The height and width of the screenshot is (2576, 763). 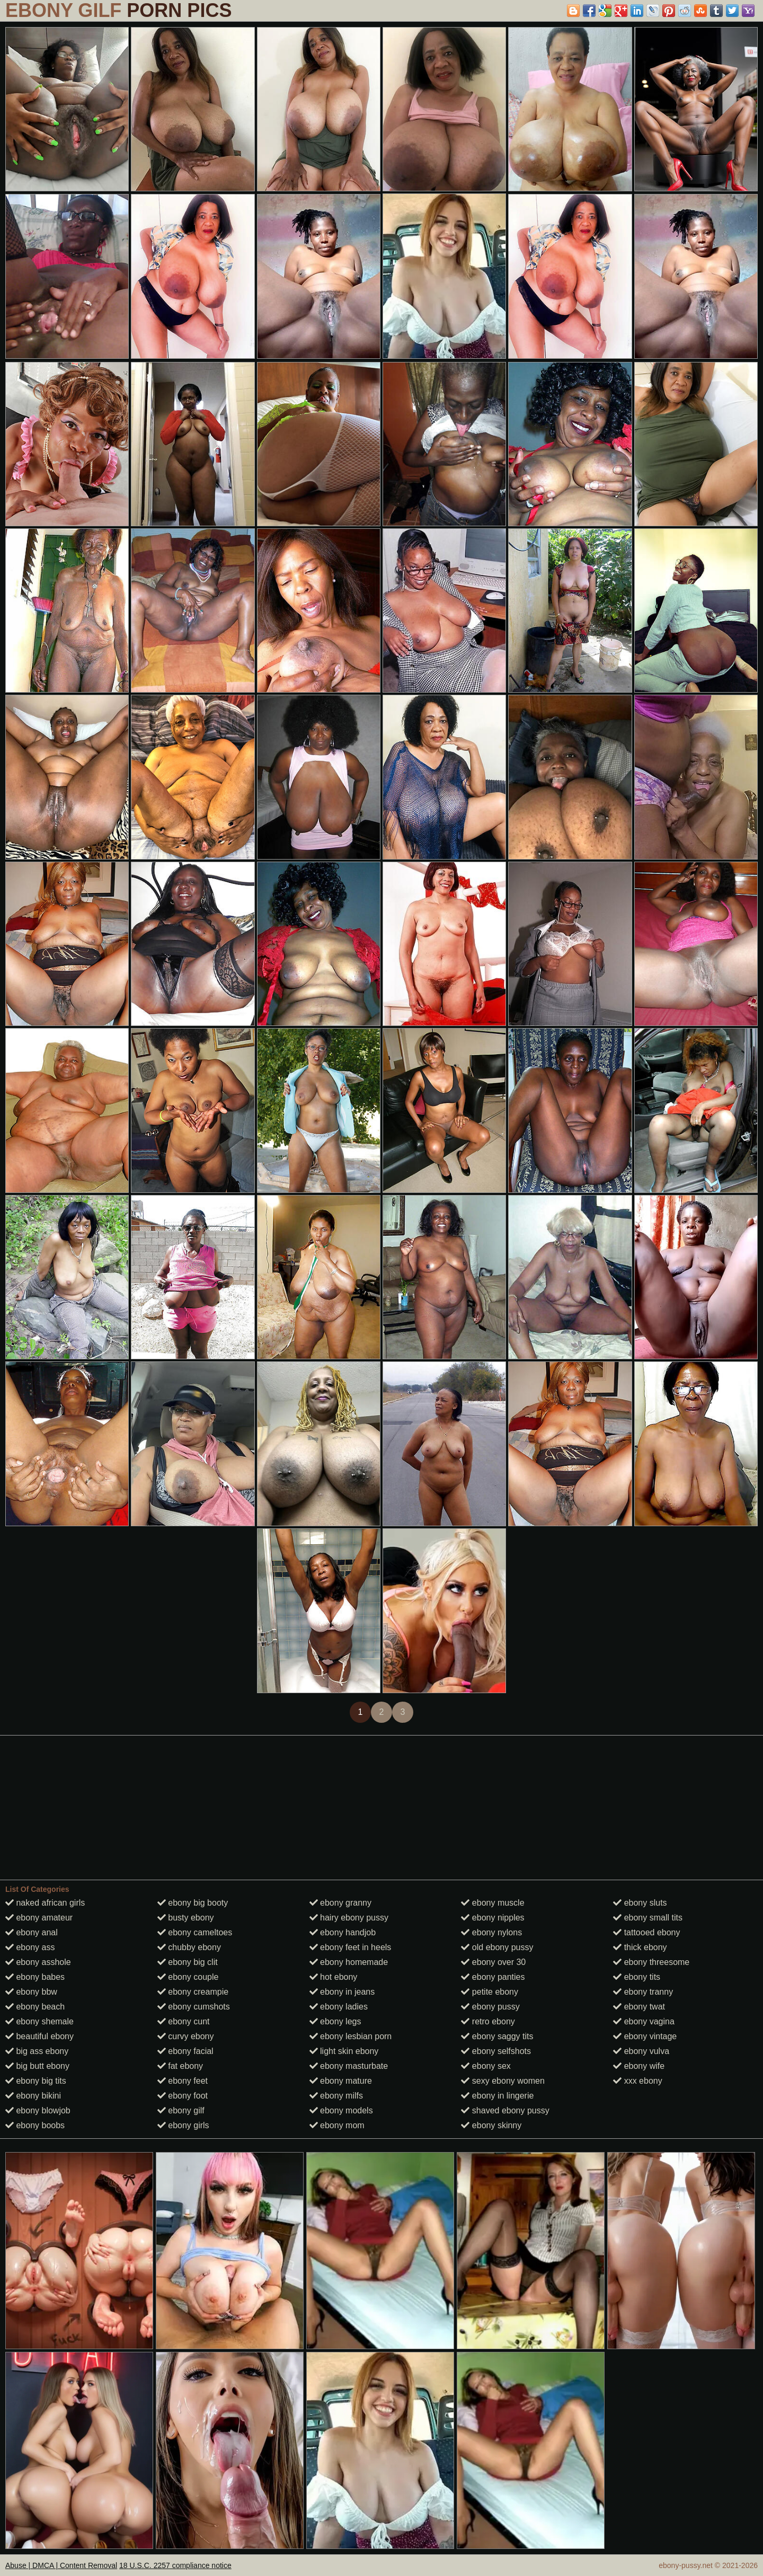 I want to click on shaved ebony pussy, so click(x=505, y=2110).